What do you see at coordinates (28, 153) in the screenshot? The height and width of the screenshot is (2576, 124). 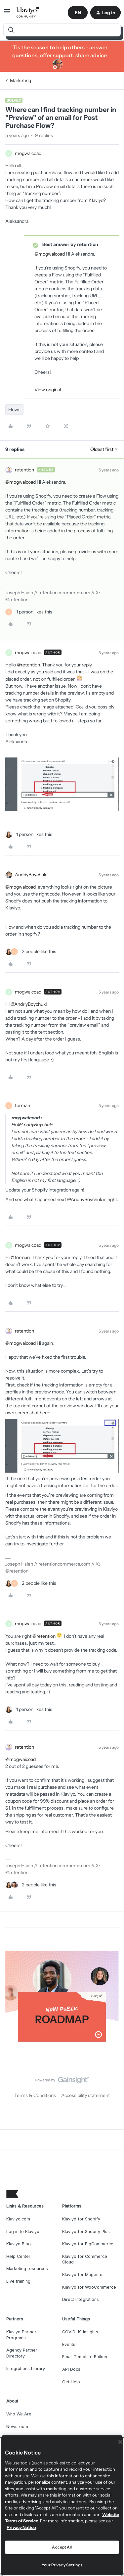 I see `mogwaicoad` at bounding box center [28, 153].